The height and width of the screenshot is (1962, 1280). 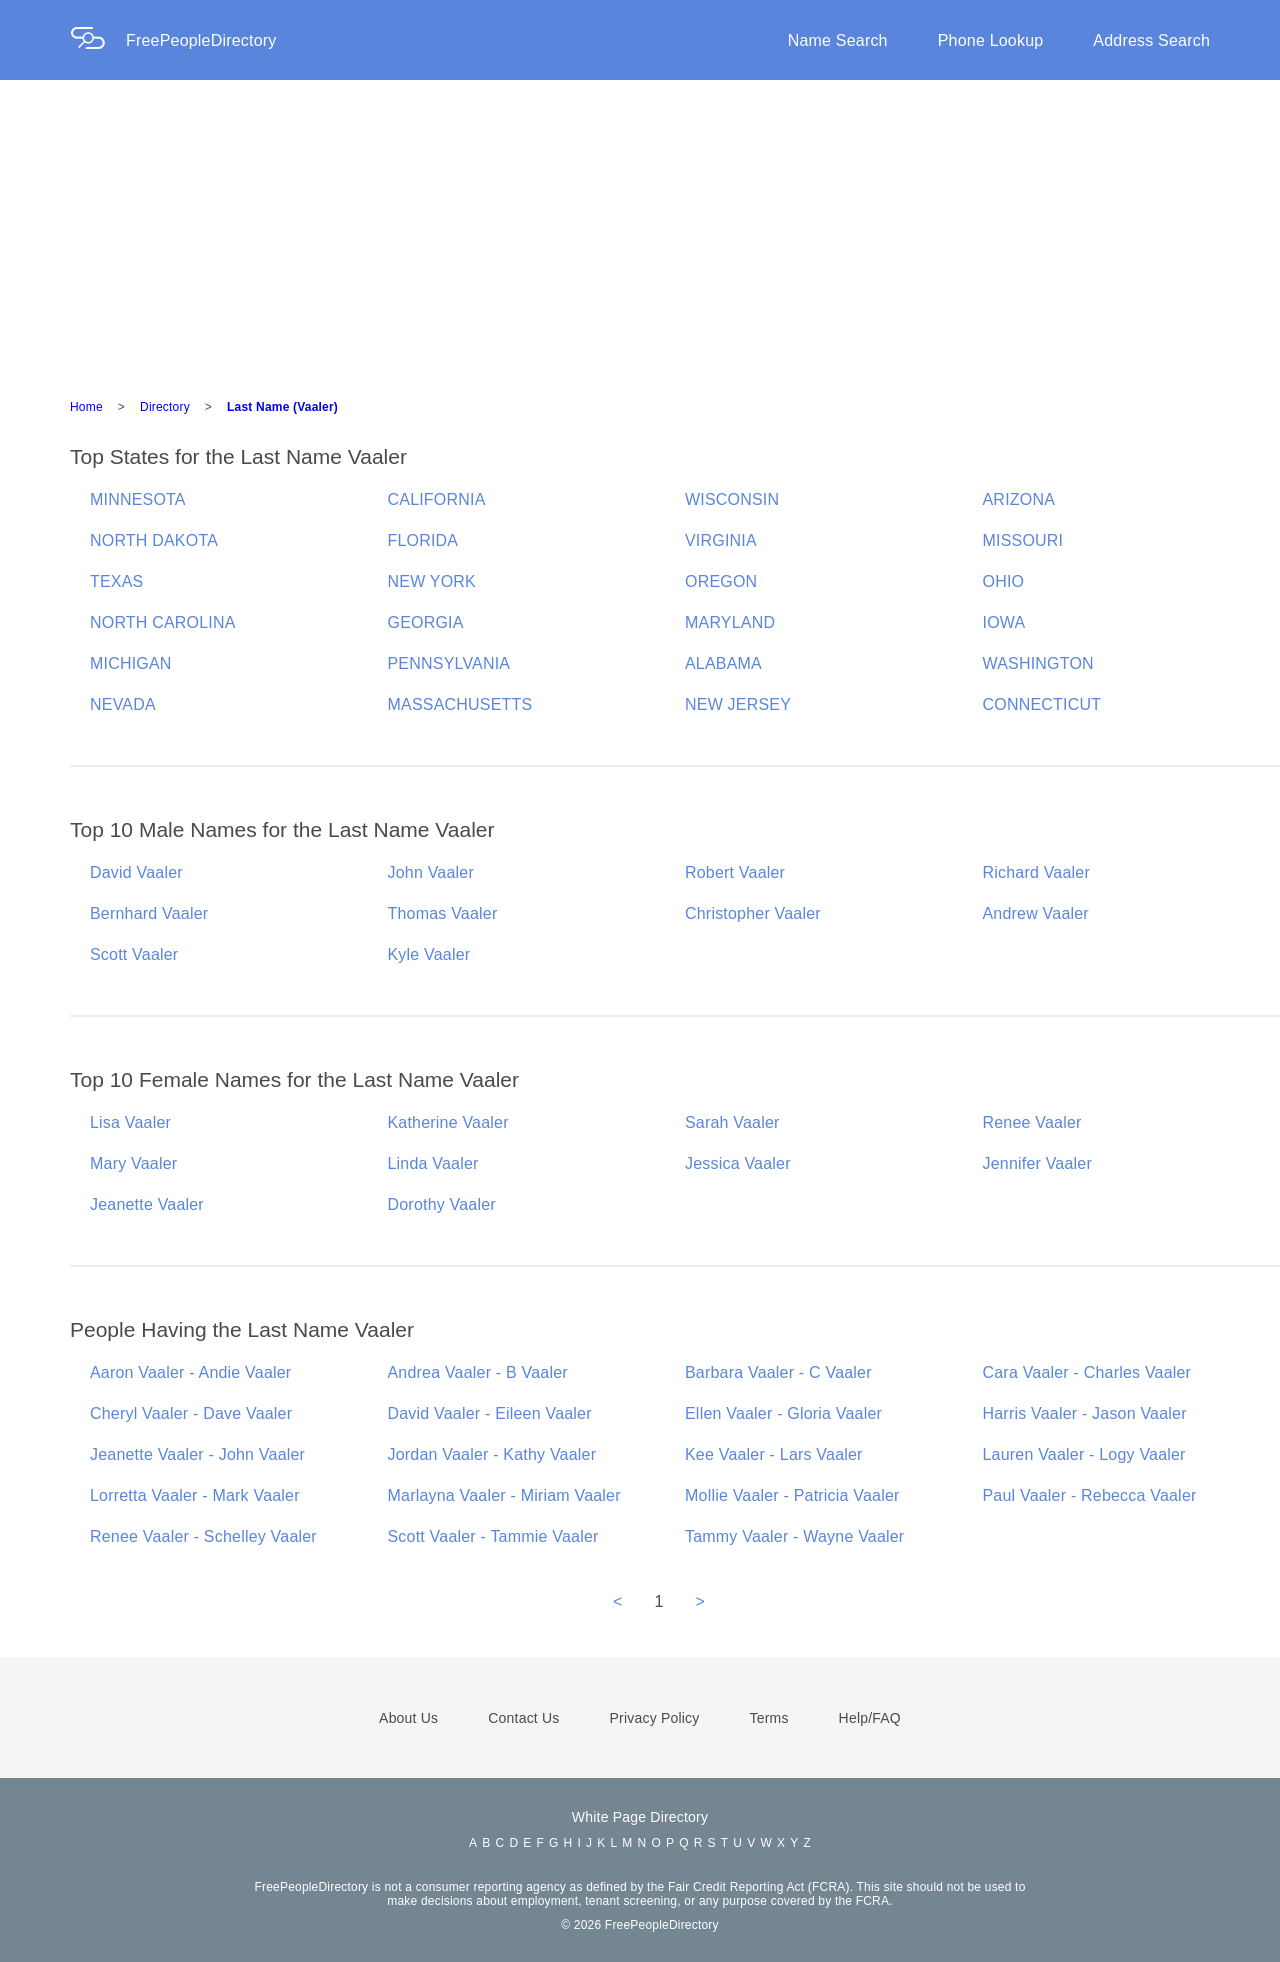 I want to click on NEVADA, so click(x=123, y=704).